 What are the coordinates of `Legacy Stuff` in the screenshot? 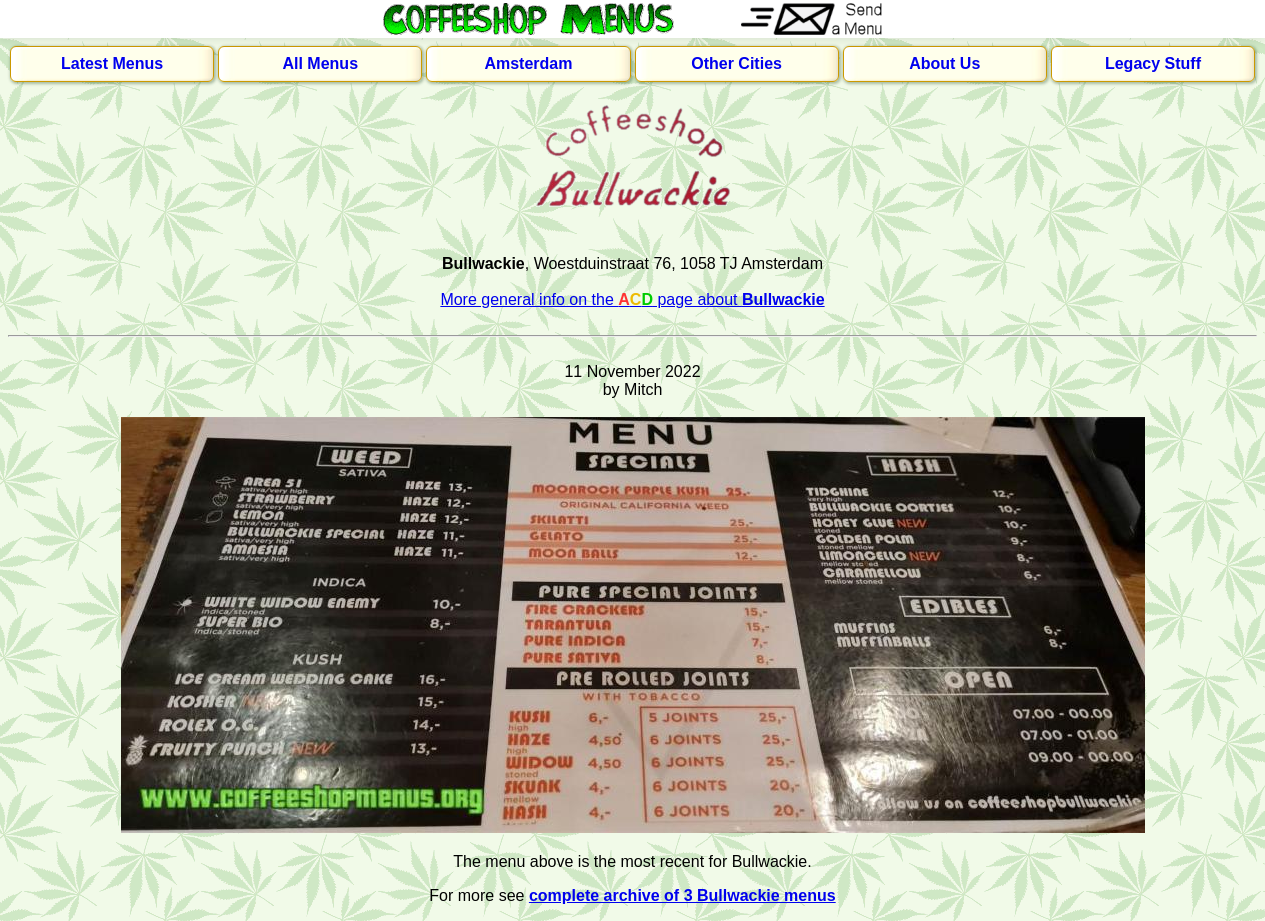 It's located at (1153, 63).